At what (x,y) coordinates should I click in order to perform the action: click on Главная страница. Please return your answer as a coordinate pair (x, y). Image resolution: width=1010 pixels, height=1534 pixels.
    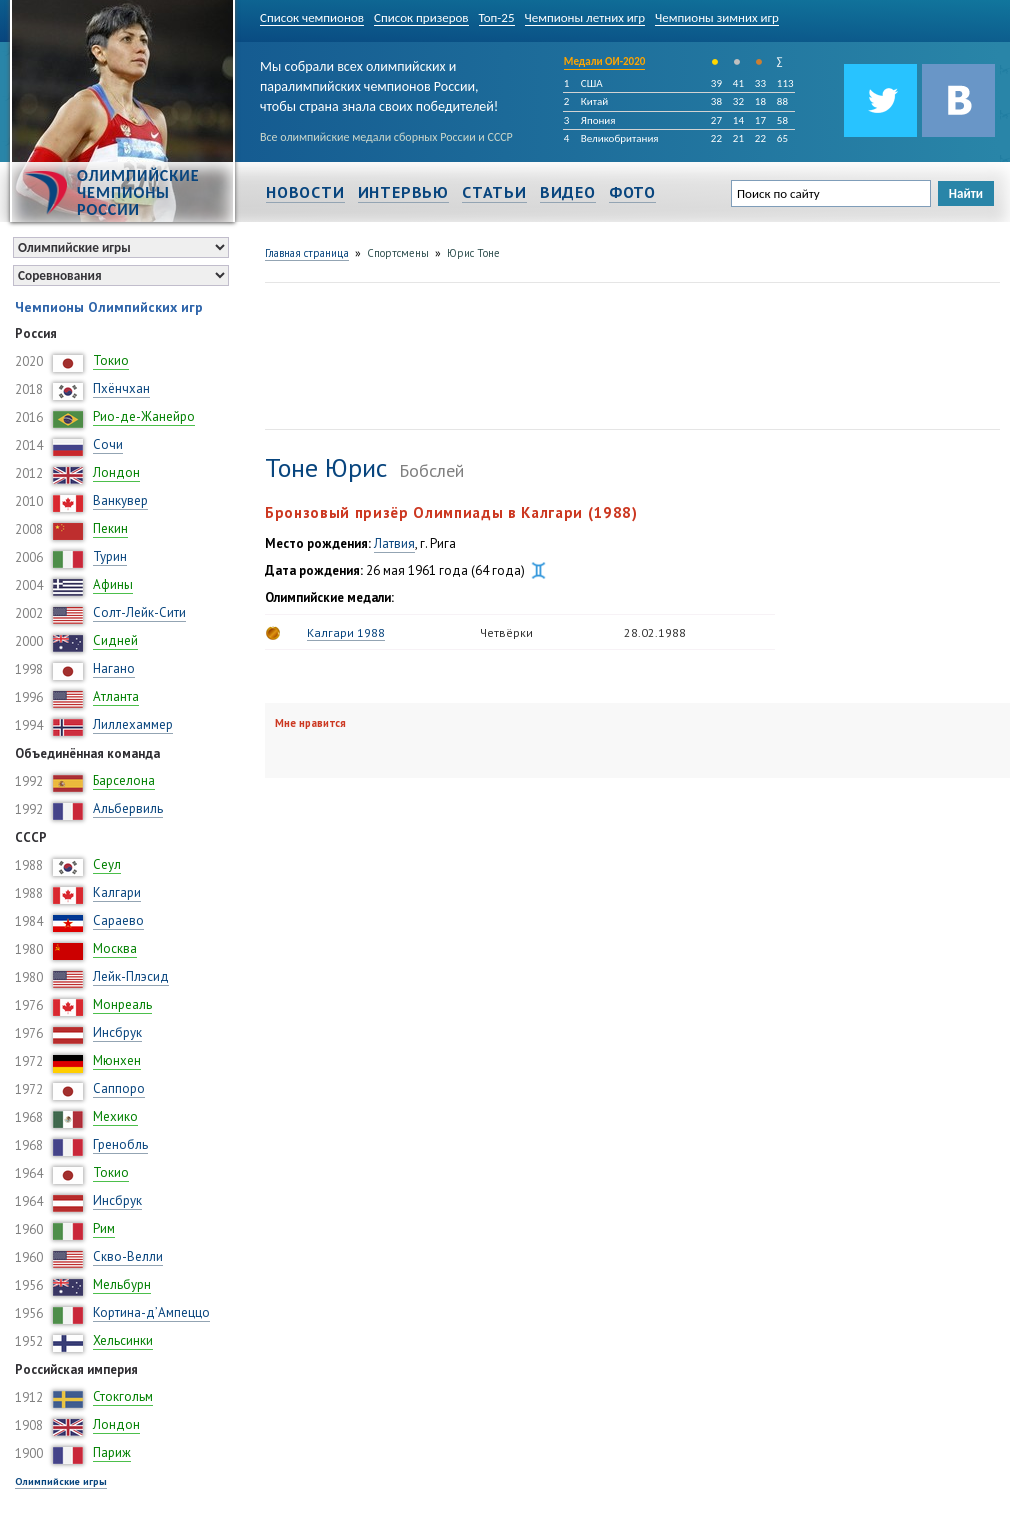
    Looking at the image, I should click on (307, 253).